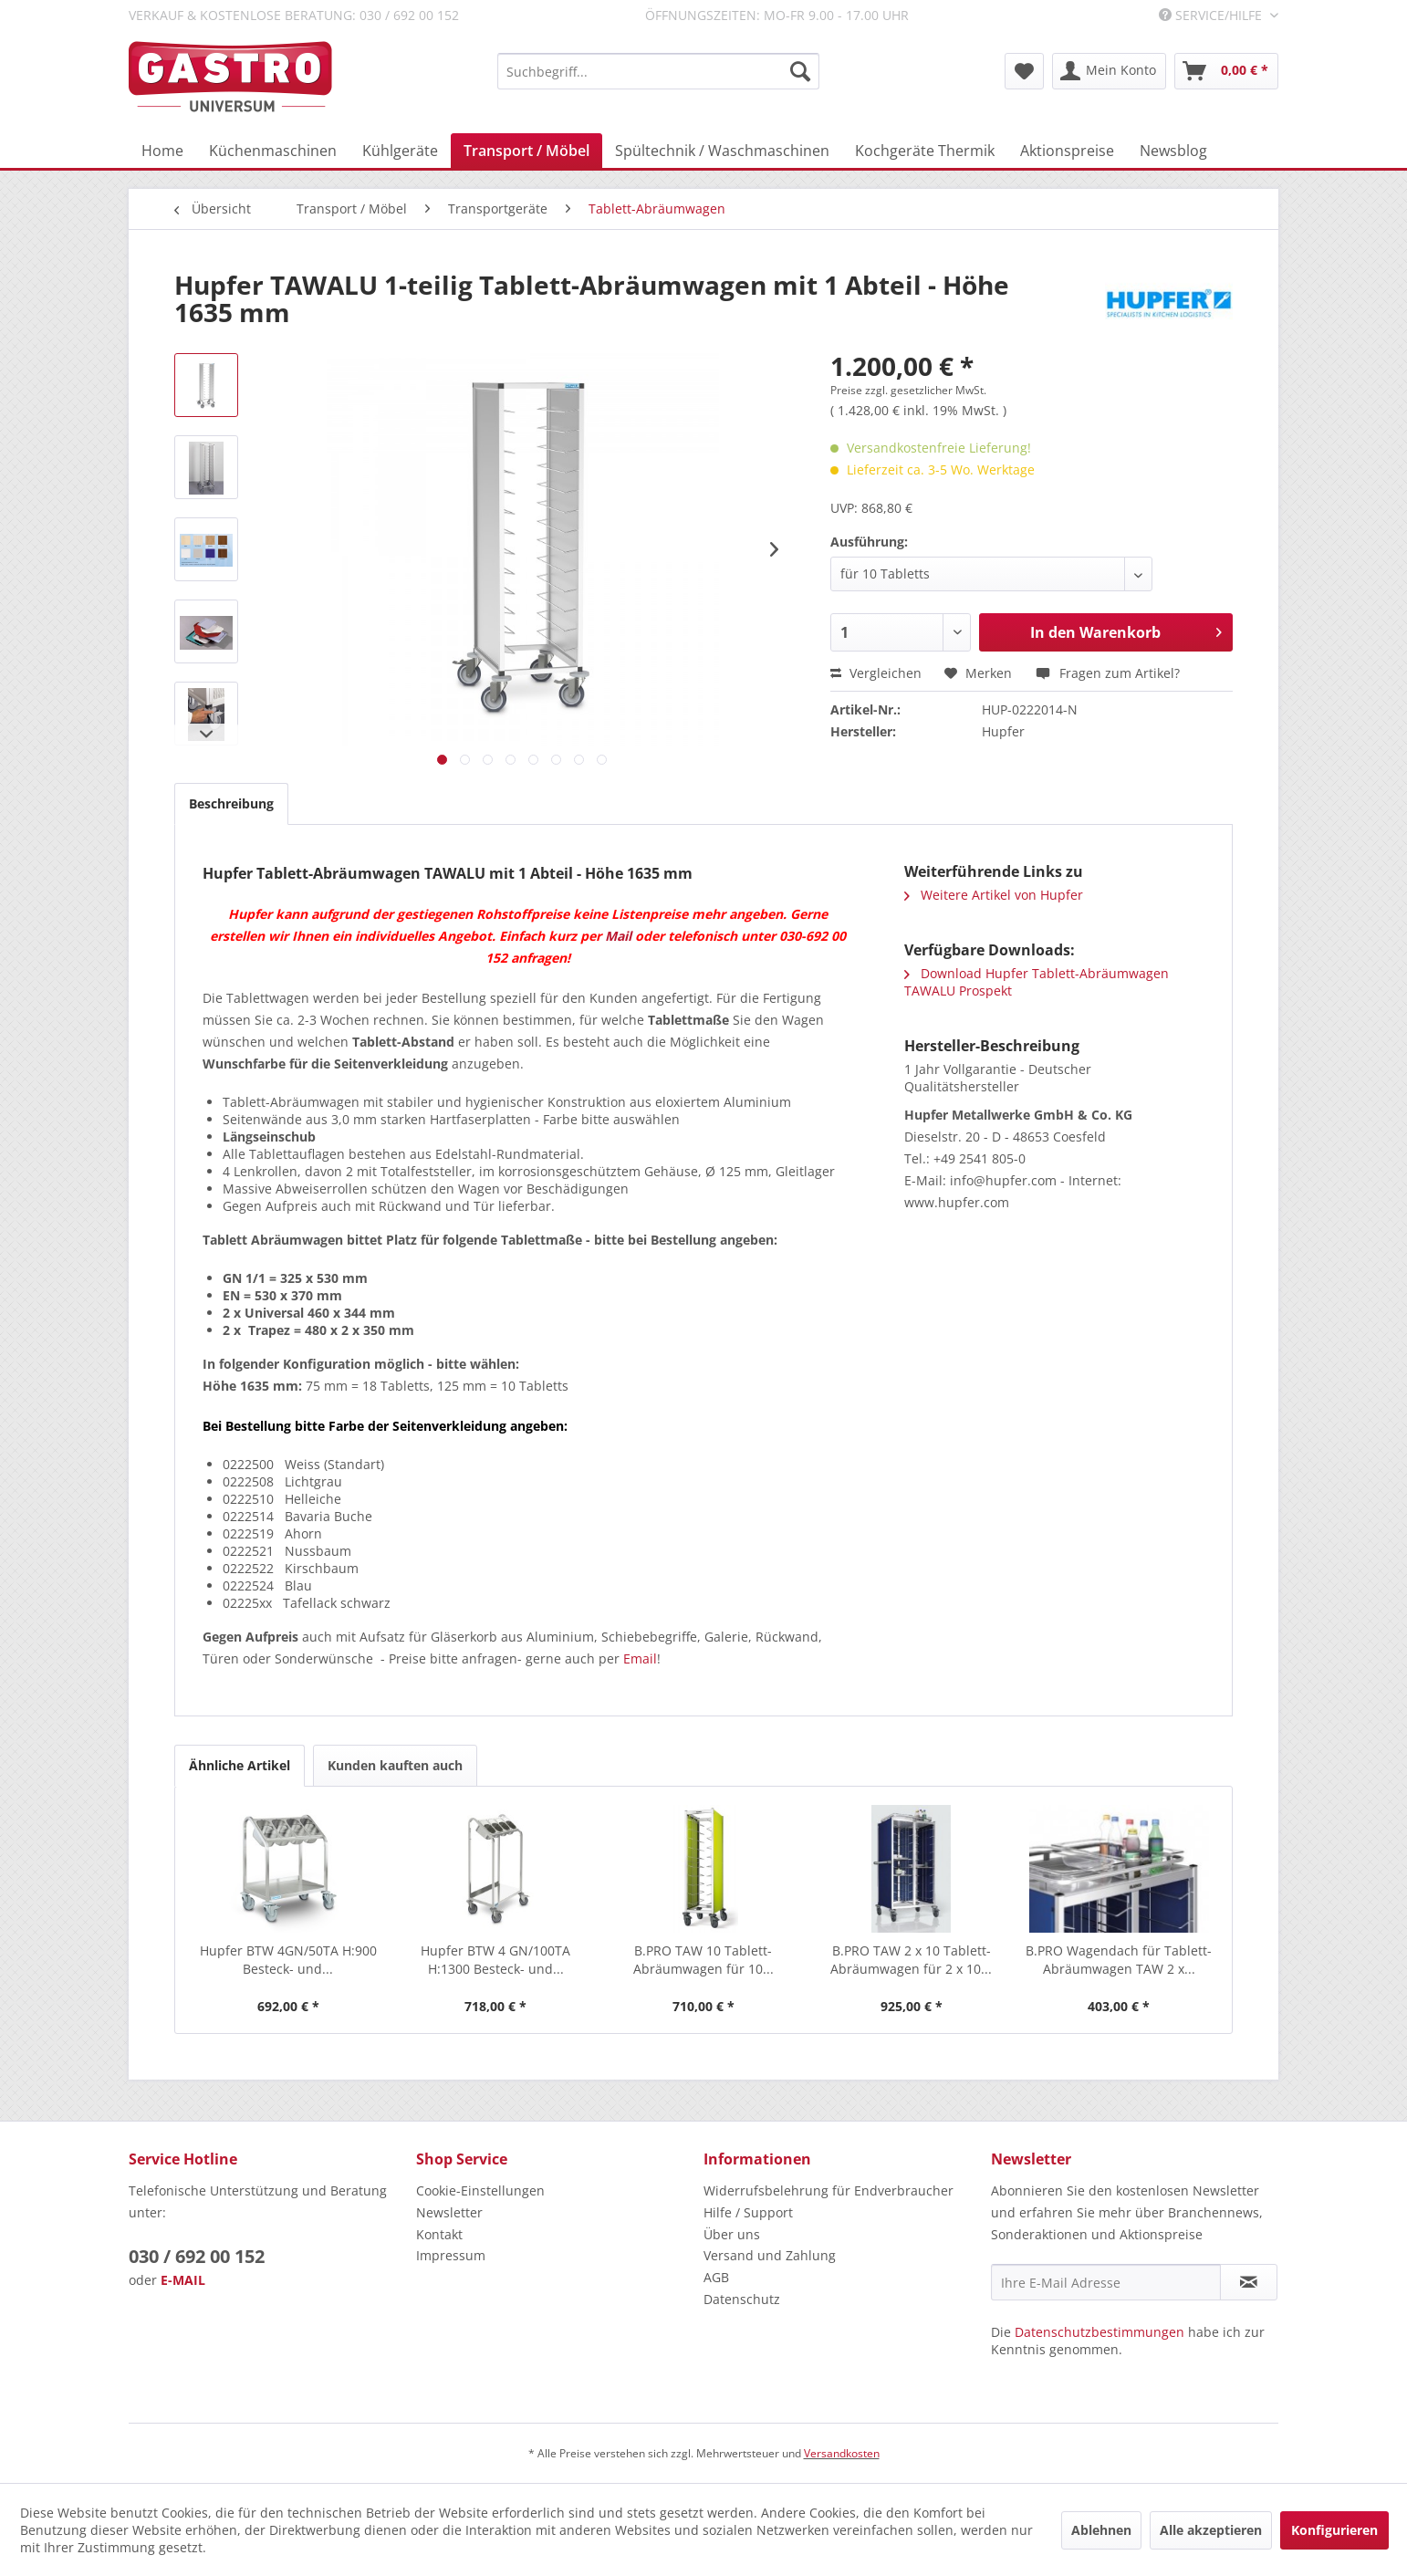  Describe the element at coordinates (239, 1765) in the screenshot. I see `Ähnliche Artikel` at that location.